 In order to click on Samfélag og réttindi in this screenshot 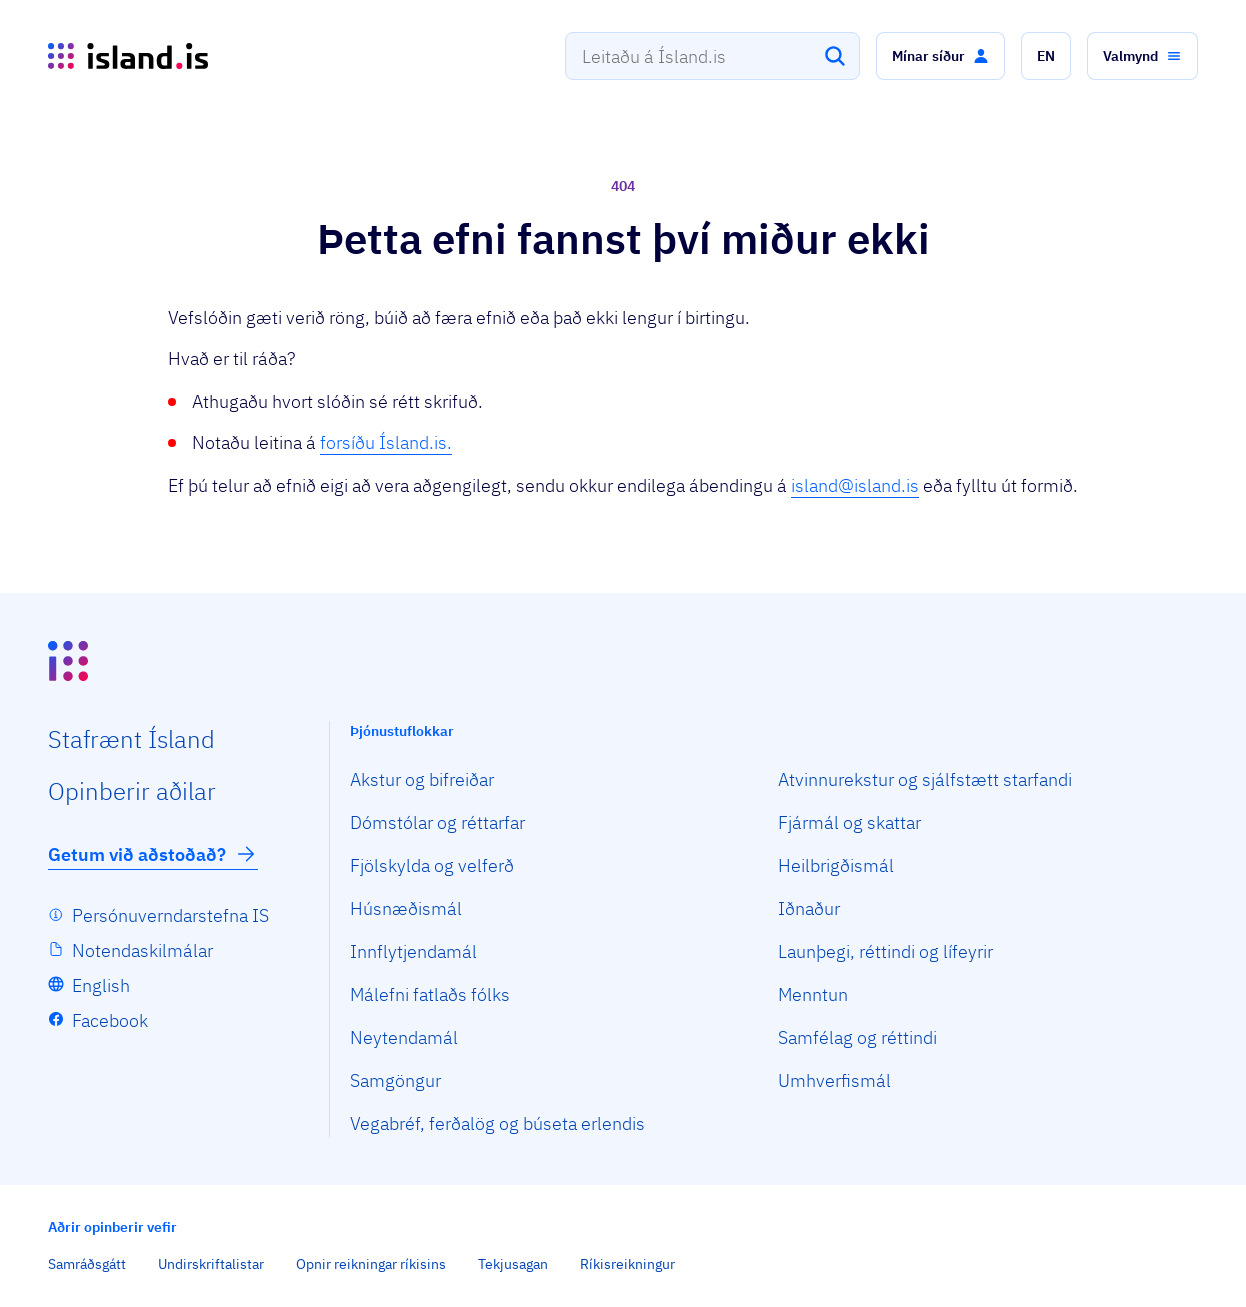, I will do `click(857, 1037)`.